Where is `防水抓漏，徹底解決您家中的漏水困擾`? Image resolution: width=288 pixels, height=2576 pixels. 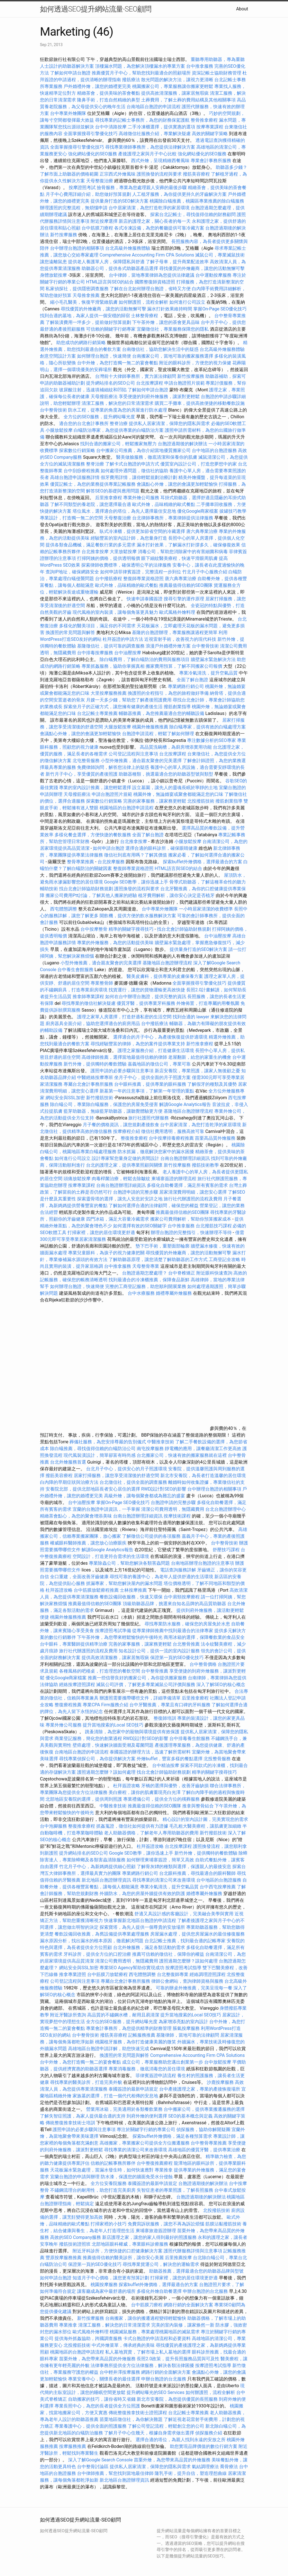
防水抓漏，徹底解決您家中的漏水困擾 is located at coordinates (156, 1151).